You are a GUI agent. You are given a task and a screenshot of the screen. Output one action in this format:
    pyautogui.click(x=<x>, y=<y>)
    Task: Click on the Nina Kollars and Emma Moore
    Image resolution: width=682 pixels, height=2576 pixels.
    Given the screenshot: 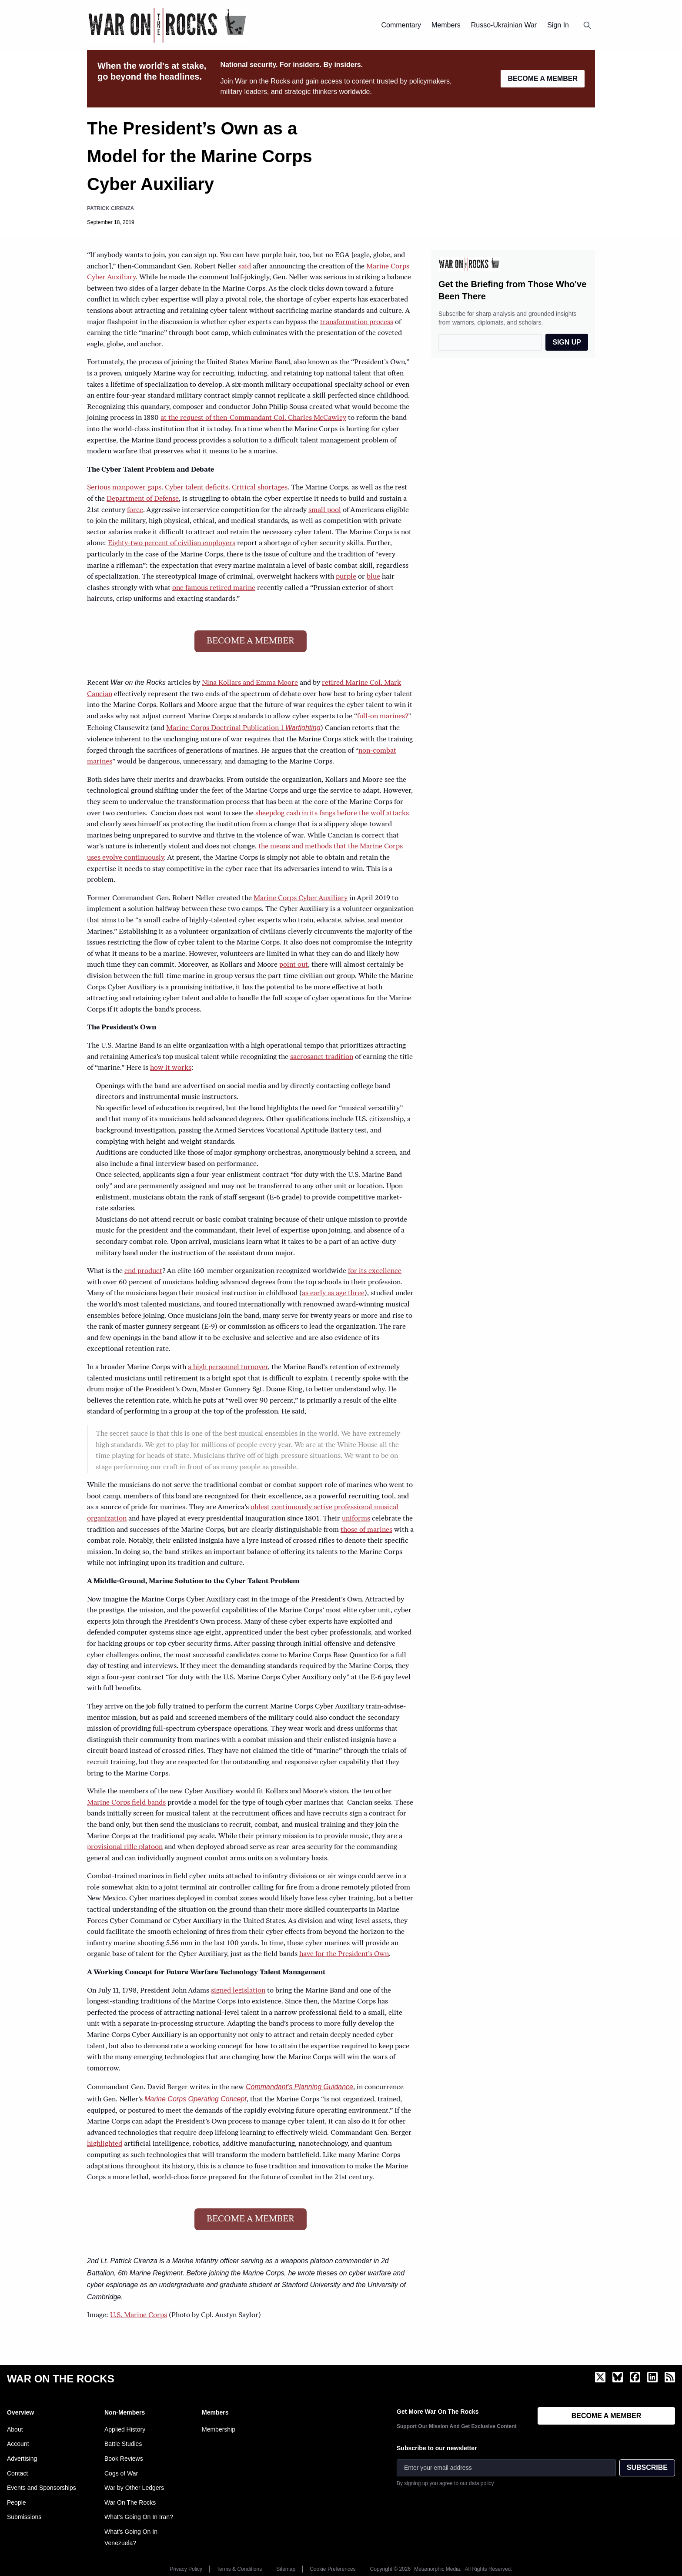 What is the action you would take?
    pyautogui.click(x=250, y=683)
    